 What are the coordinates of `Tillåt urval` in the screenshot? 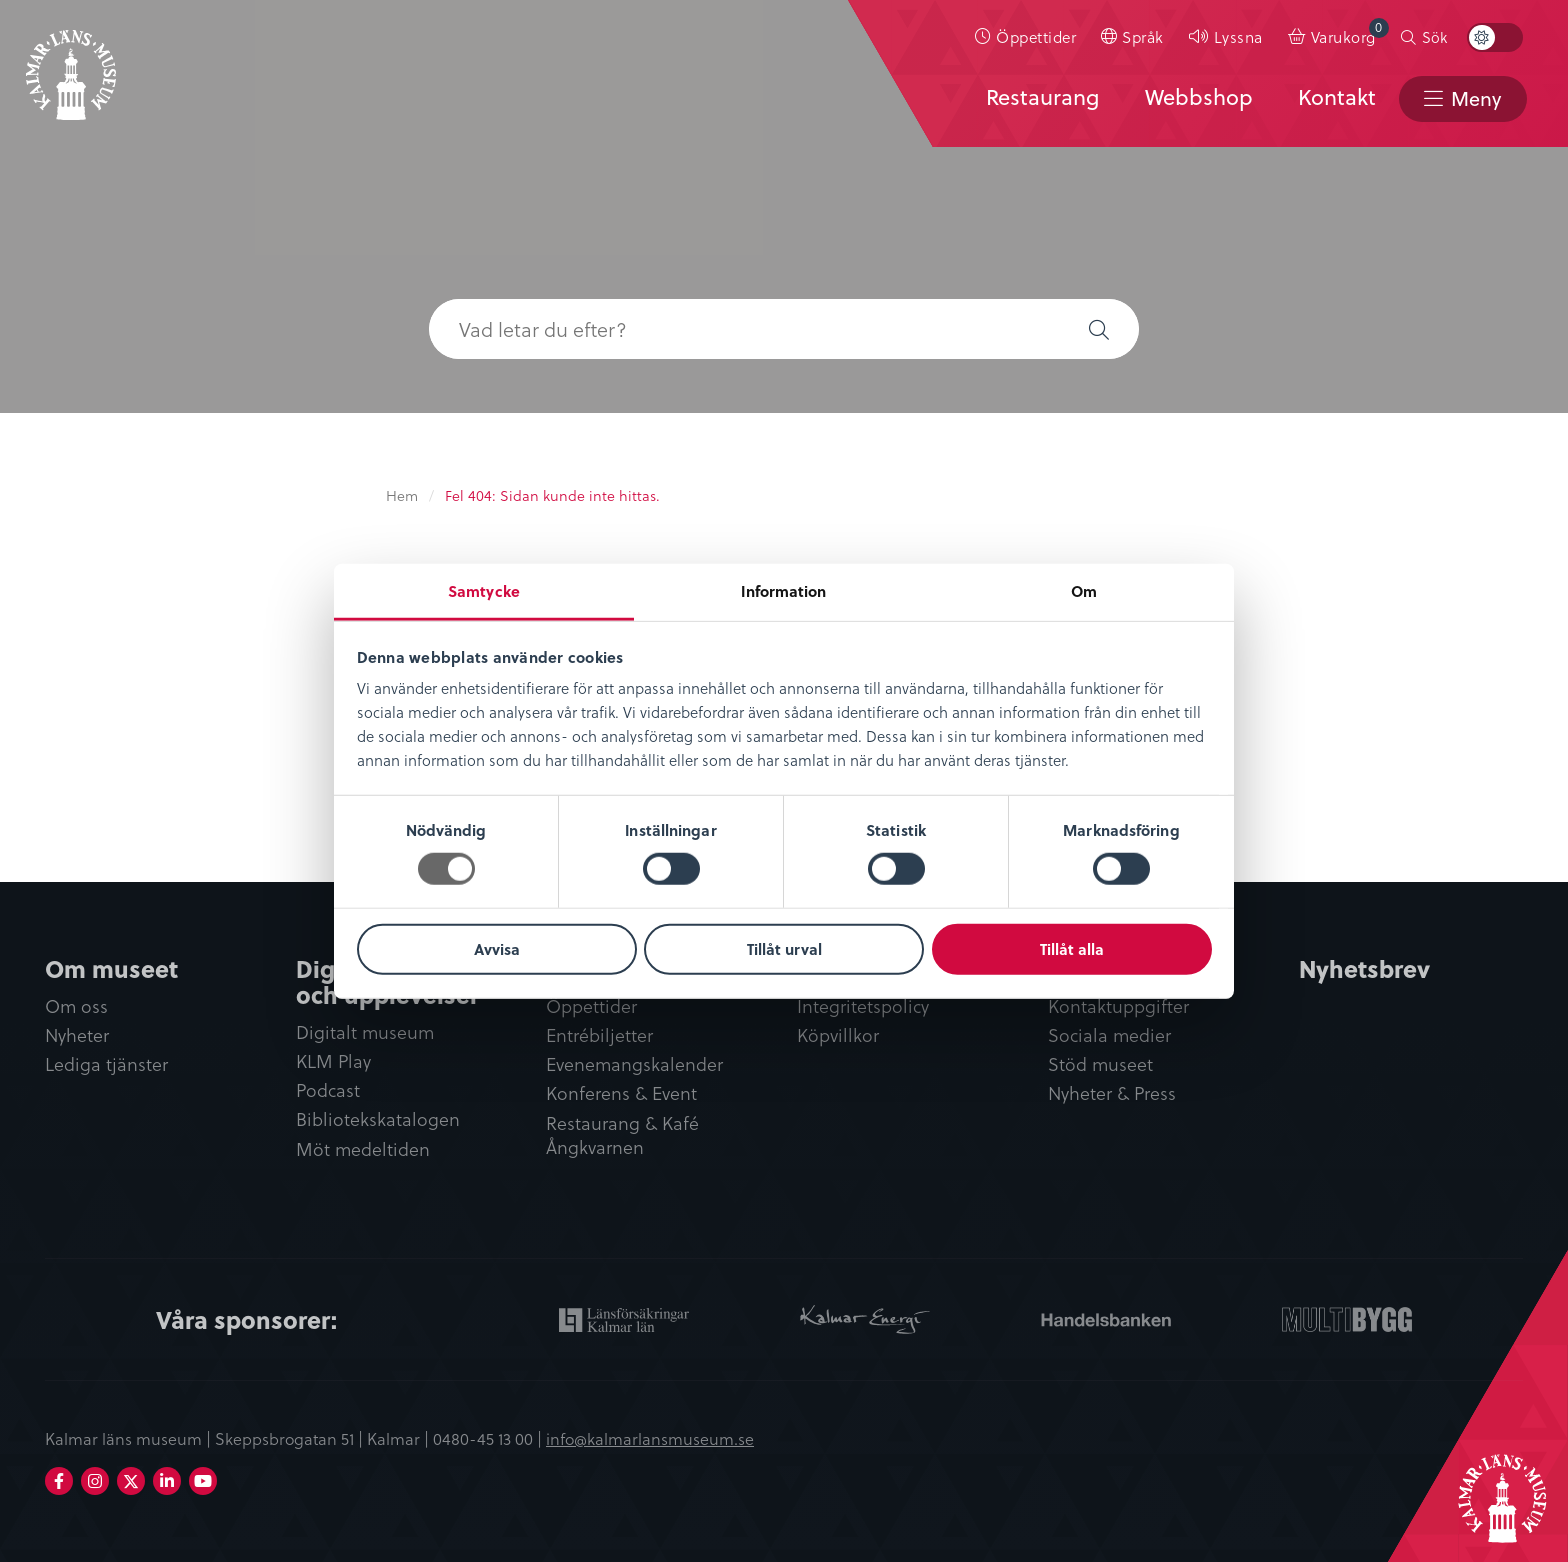 It's located at (784, 949).